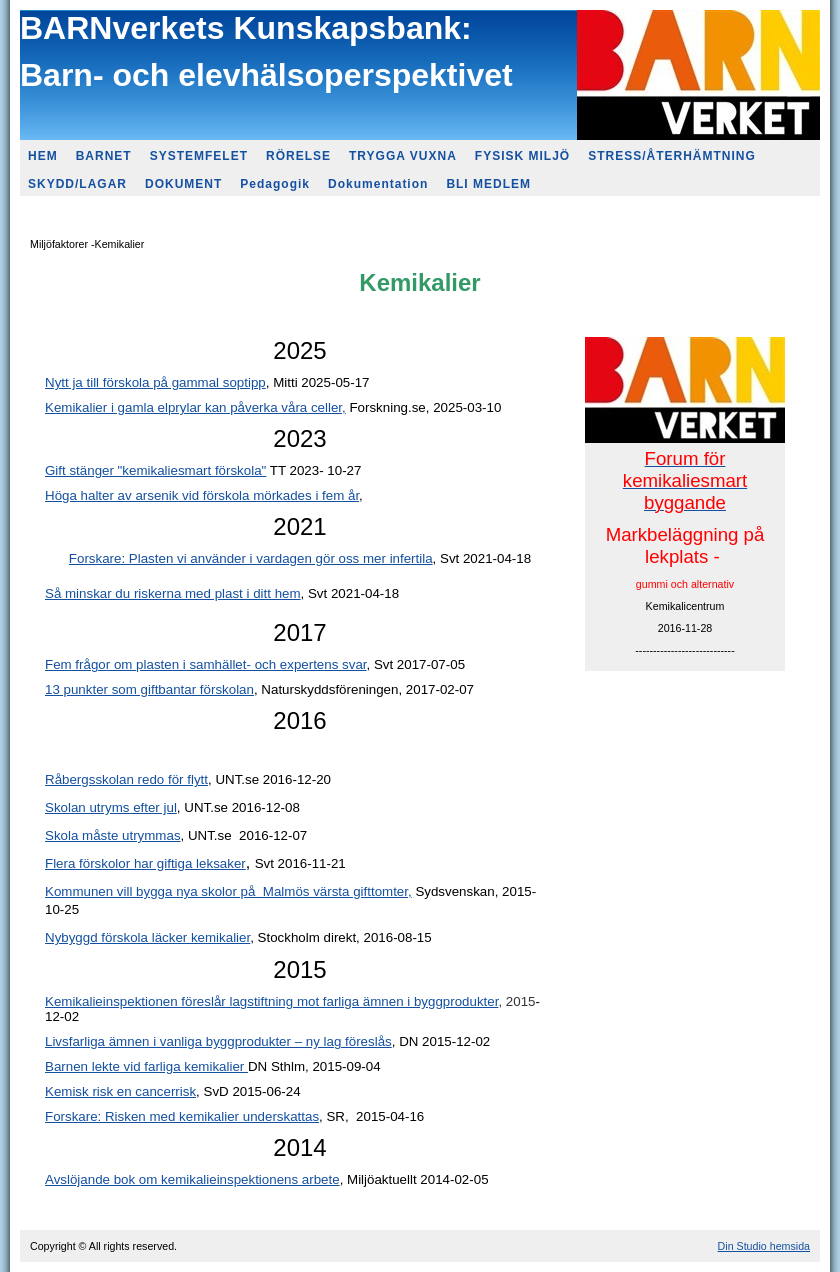 This screenshot has height=1272, width=840. Describe the element at coordinates (488, 184) in the screenshot. I see `BLI MEDLEM` at that location.